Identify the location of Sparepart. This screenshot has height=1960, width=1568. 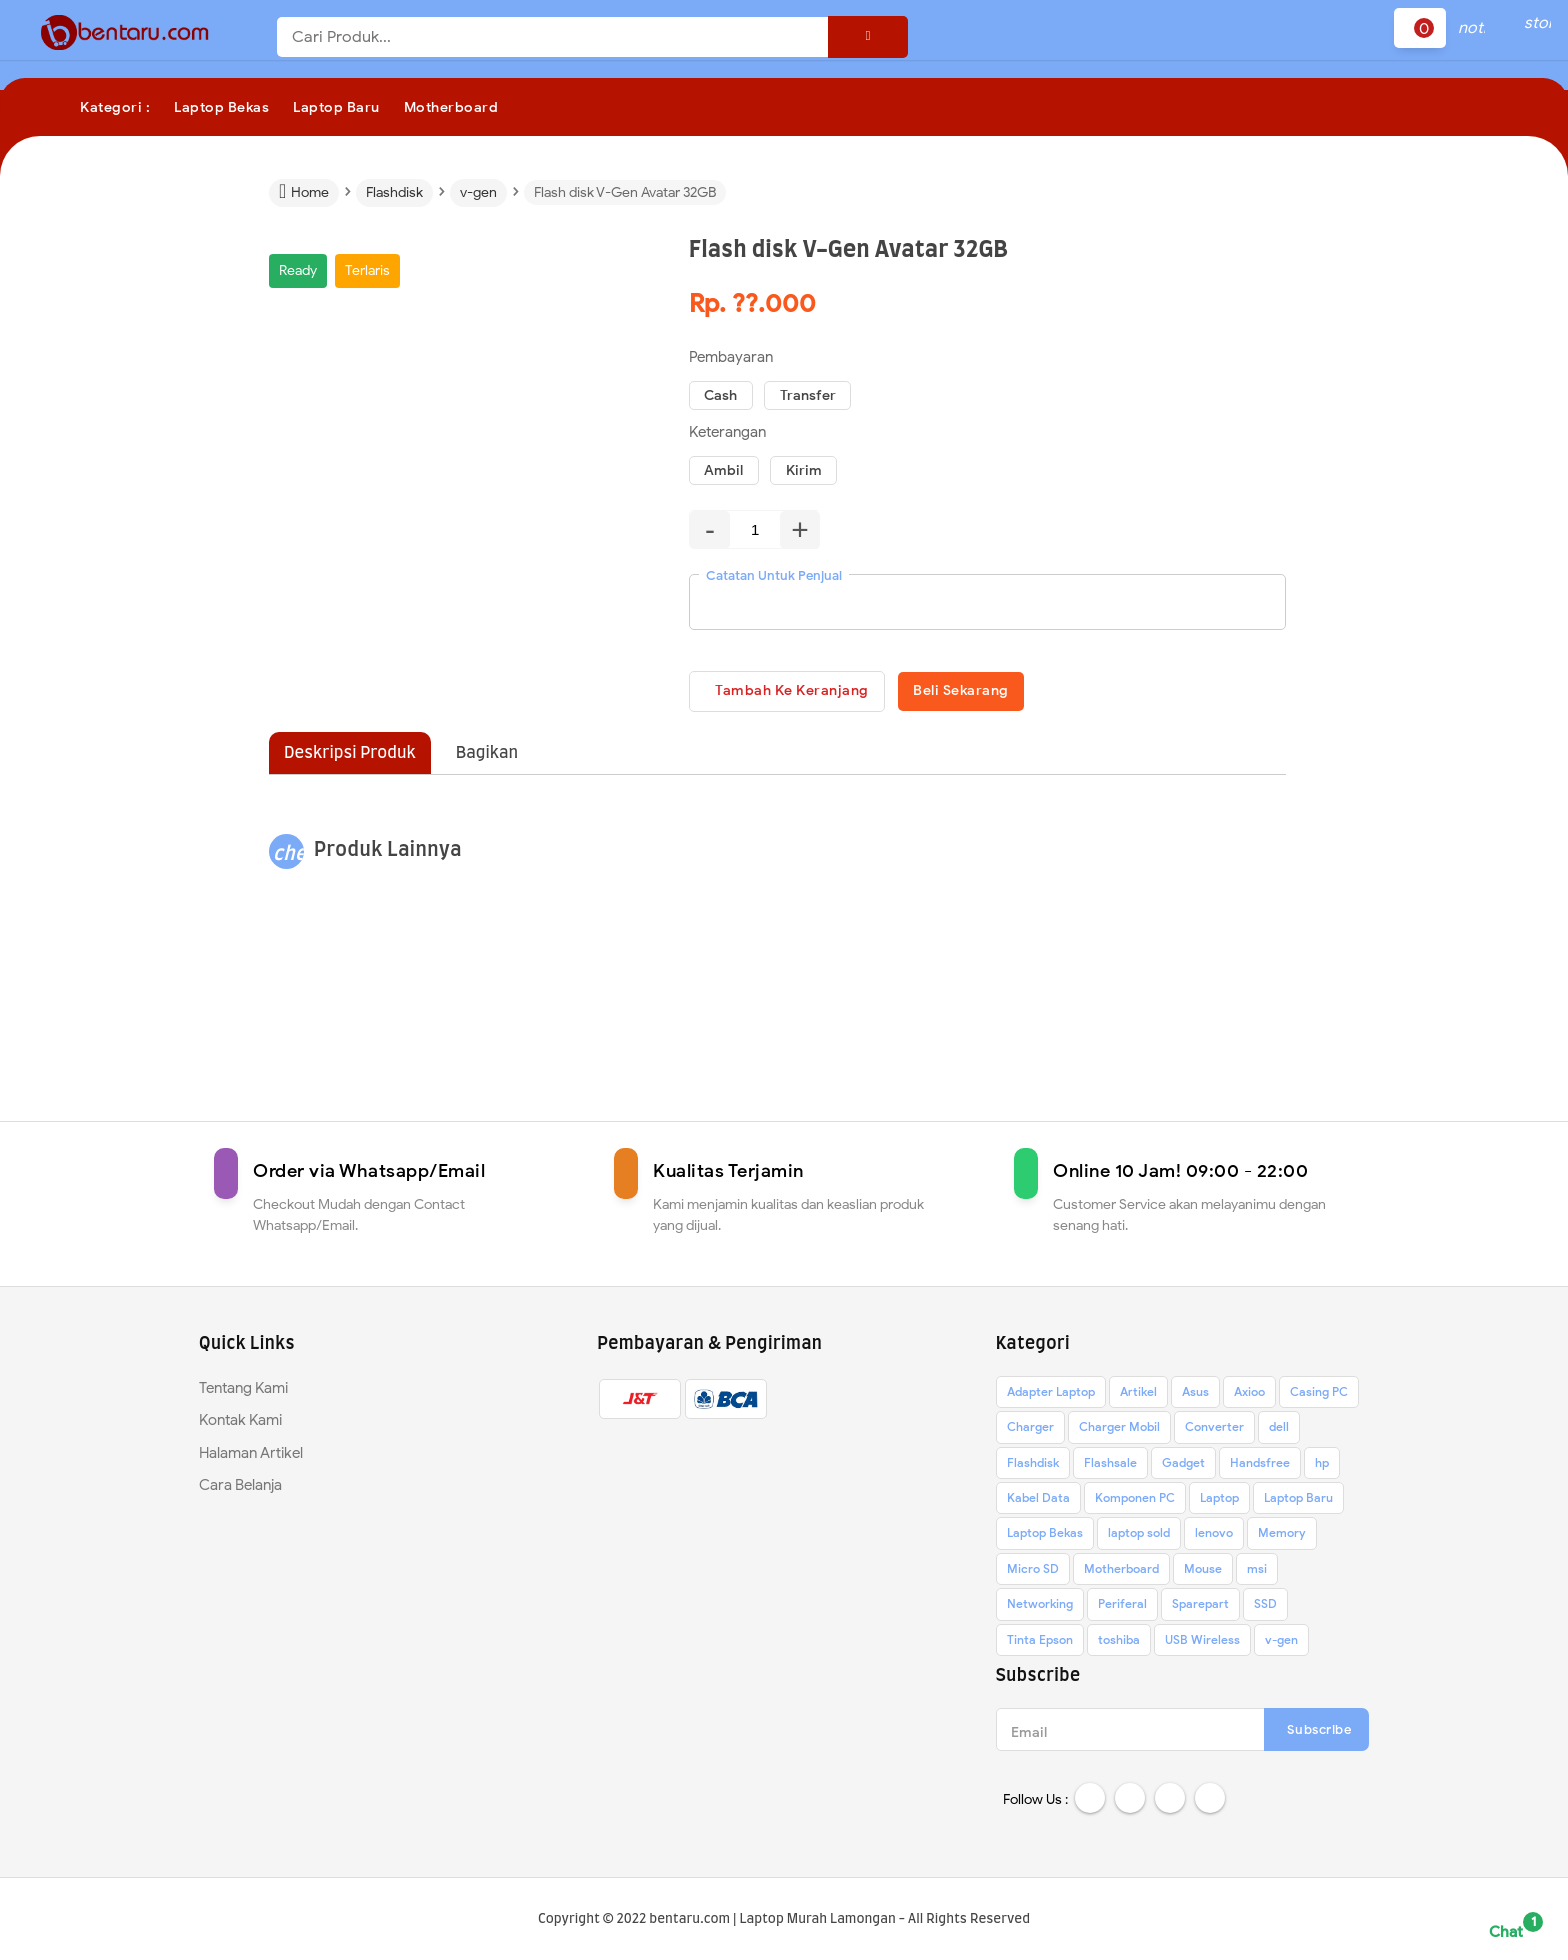
(1200, 1607).